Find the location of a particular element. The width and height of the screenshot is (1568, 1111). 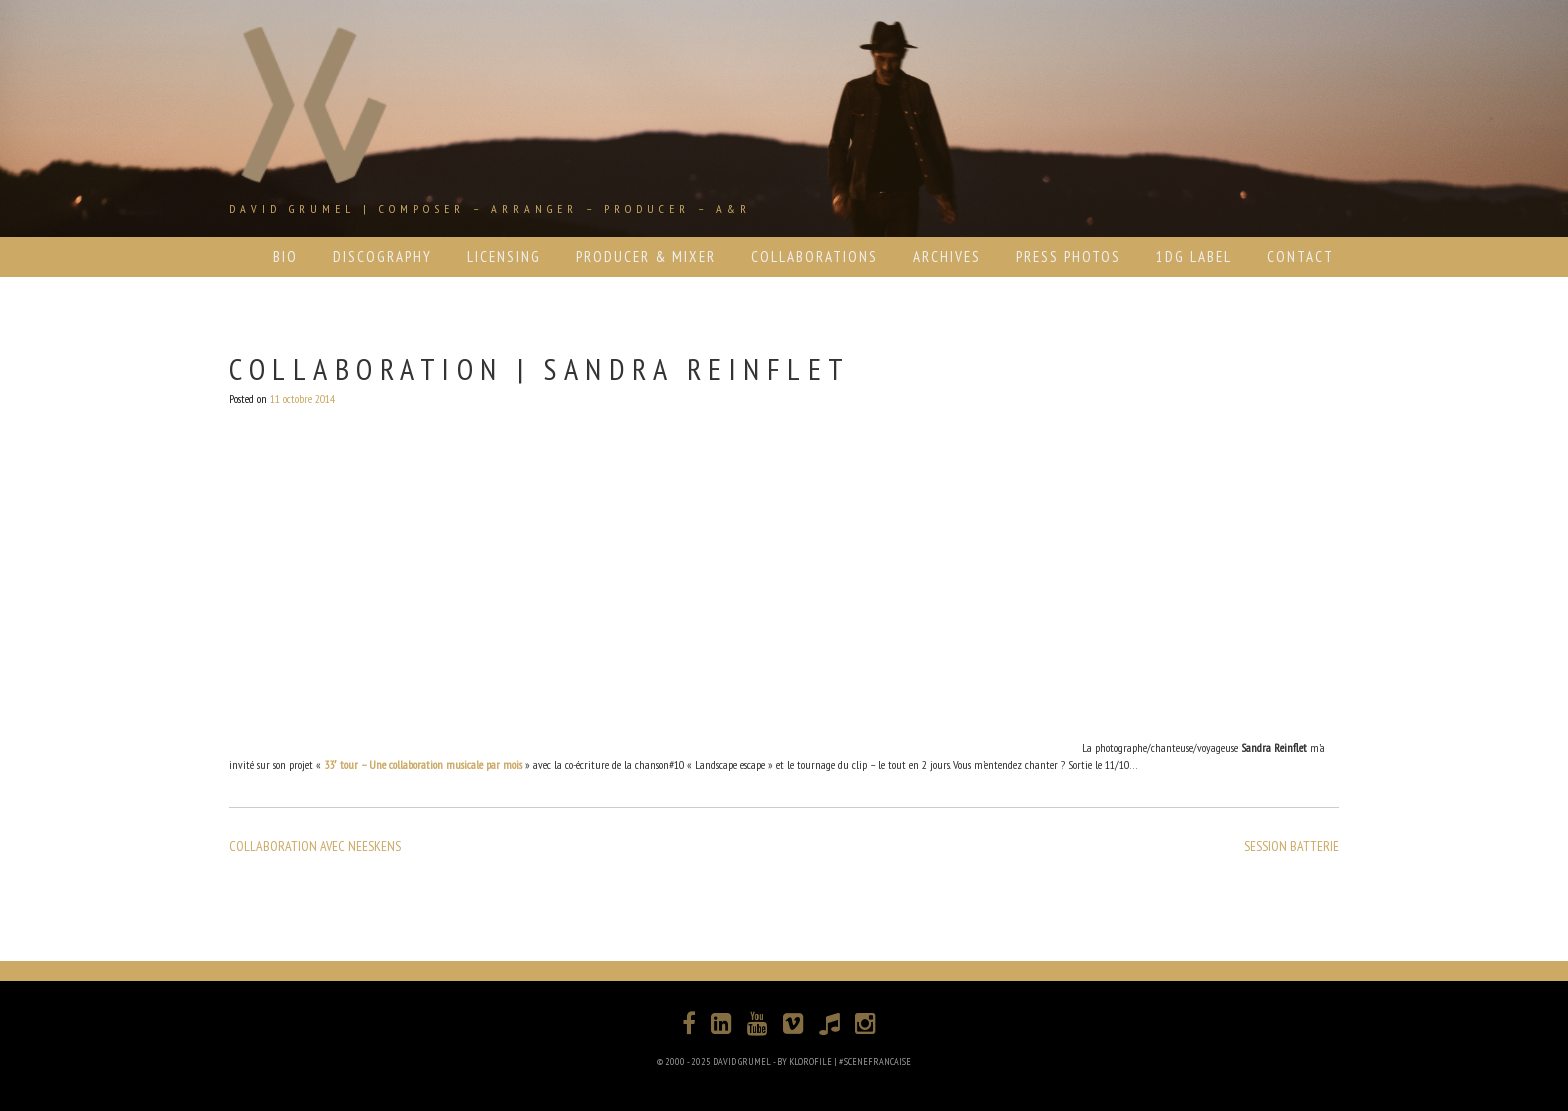

LICENSING is located at coordinates (504, 256).